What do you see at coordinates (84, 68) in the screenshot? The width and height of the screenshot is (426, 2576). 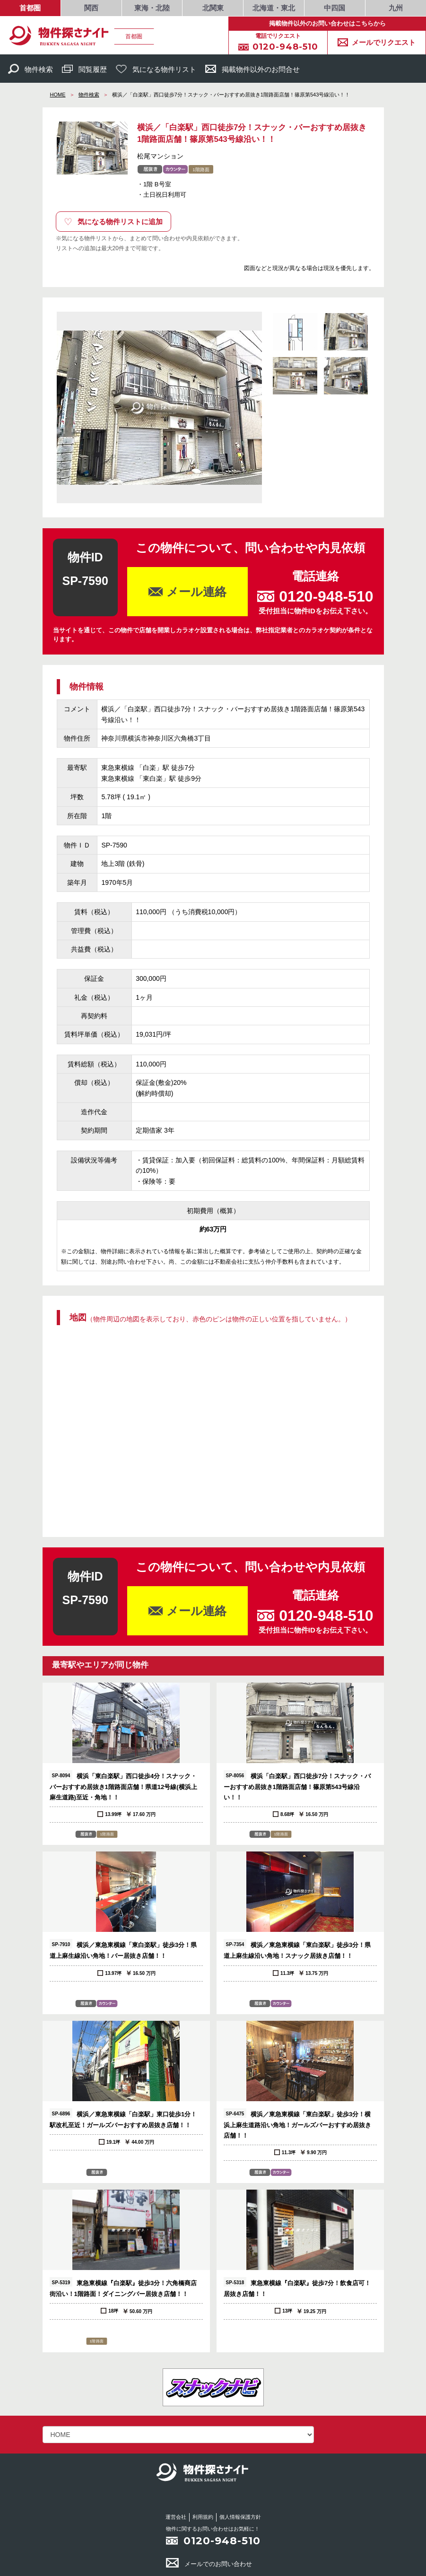 I see `閲覧履歴` at bounding box center [84, 68].